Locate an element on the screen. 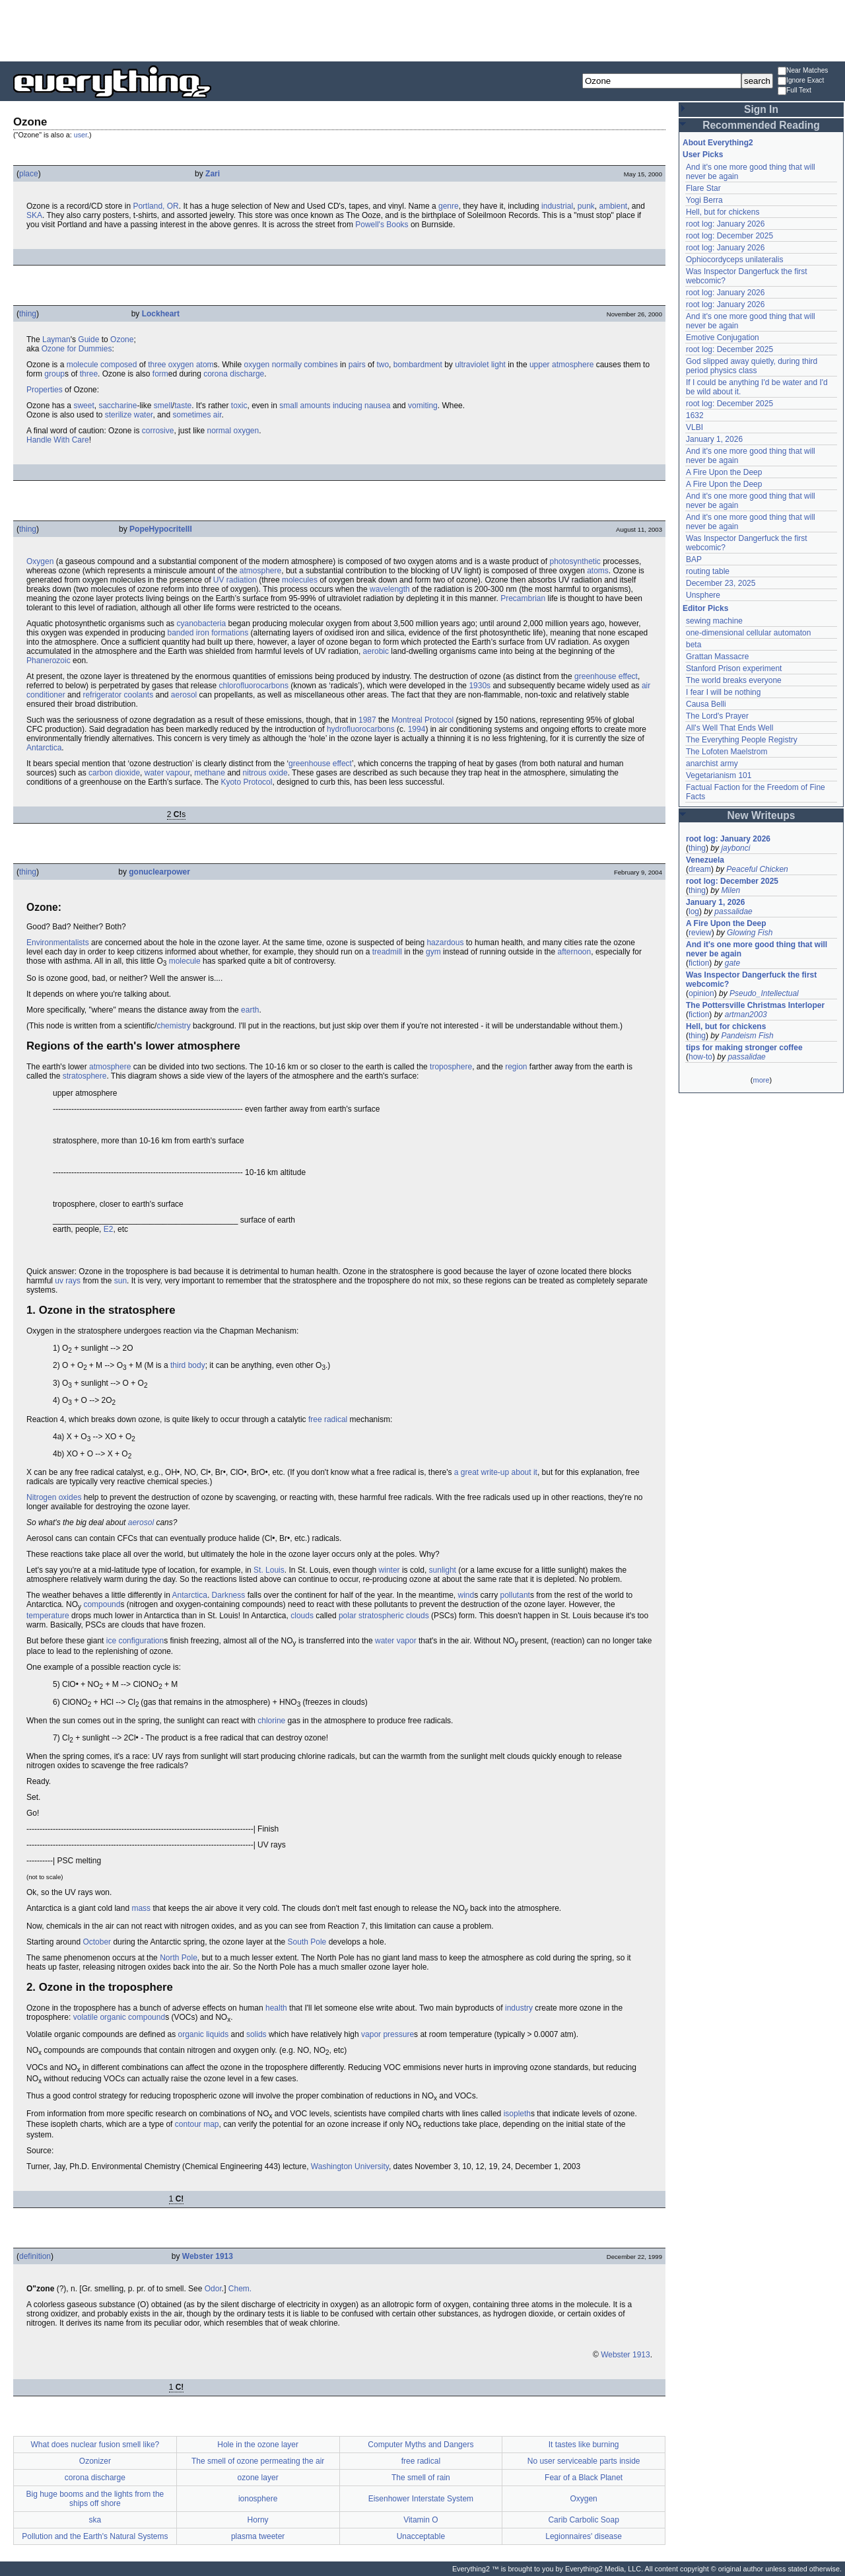 The height and width of the screenshot is (2576, 845). Was Inspector Dangerfuck the first webcomic? is located at coordinates (751, 979).